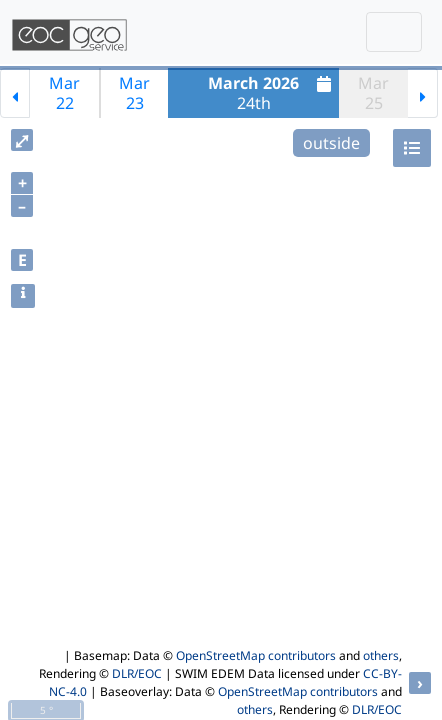 The image size is (442, 720). I want to click on OpenStreetMap contributors, so click(256, 655).